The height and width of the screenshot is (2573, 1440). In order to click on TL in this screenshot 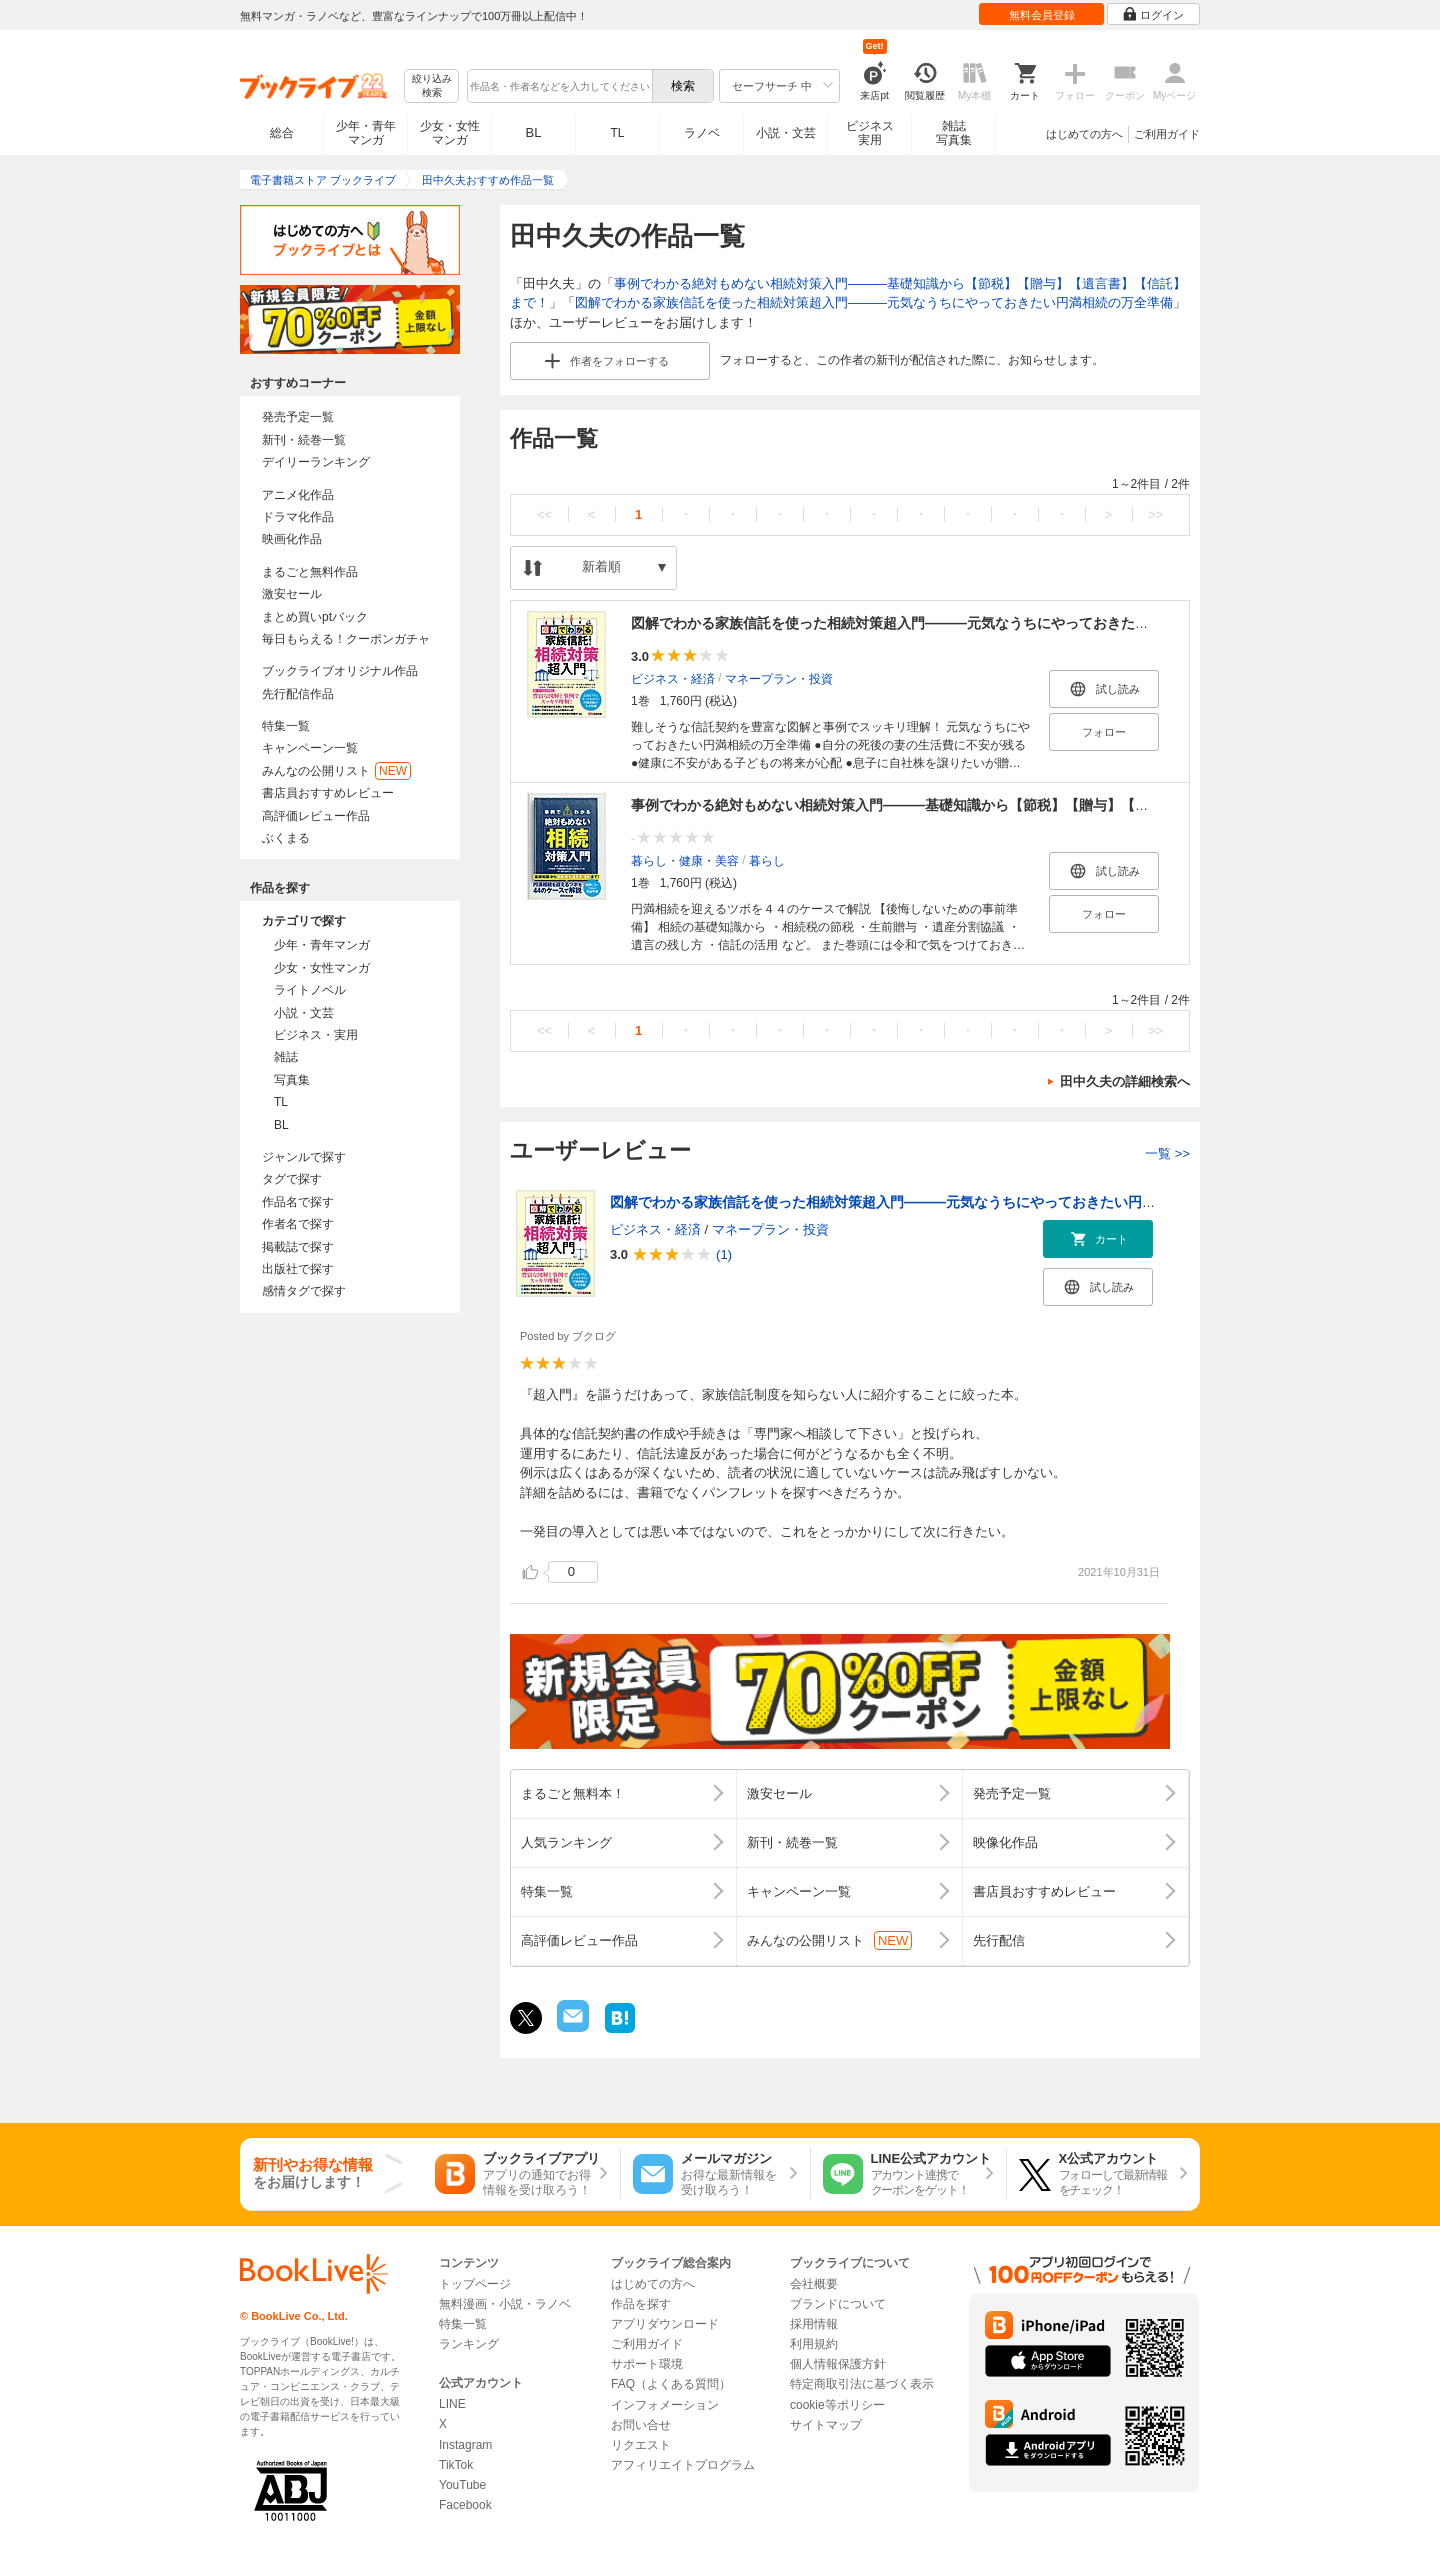, I will do `click(617, 133)`.